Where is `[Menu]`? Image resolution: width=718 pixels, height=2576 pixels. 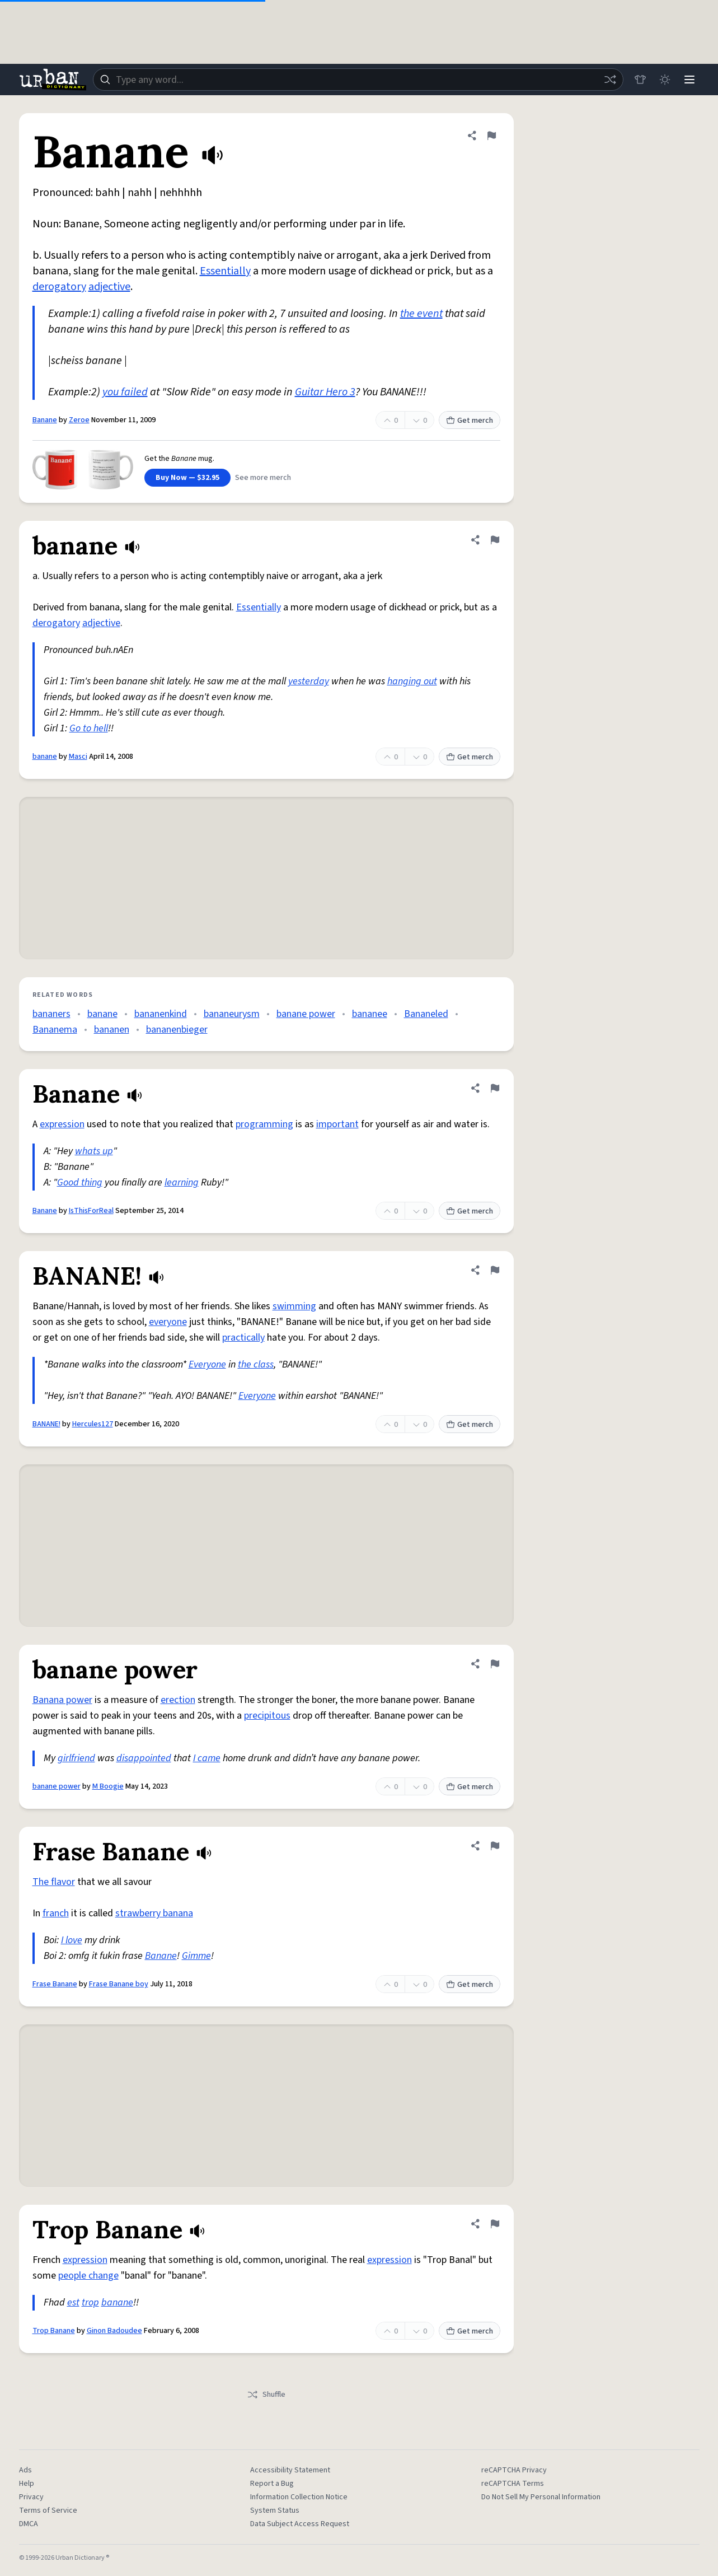 [Menu] is located at coordinates (689, 79).